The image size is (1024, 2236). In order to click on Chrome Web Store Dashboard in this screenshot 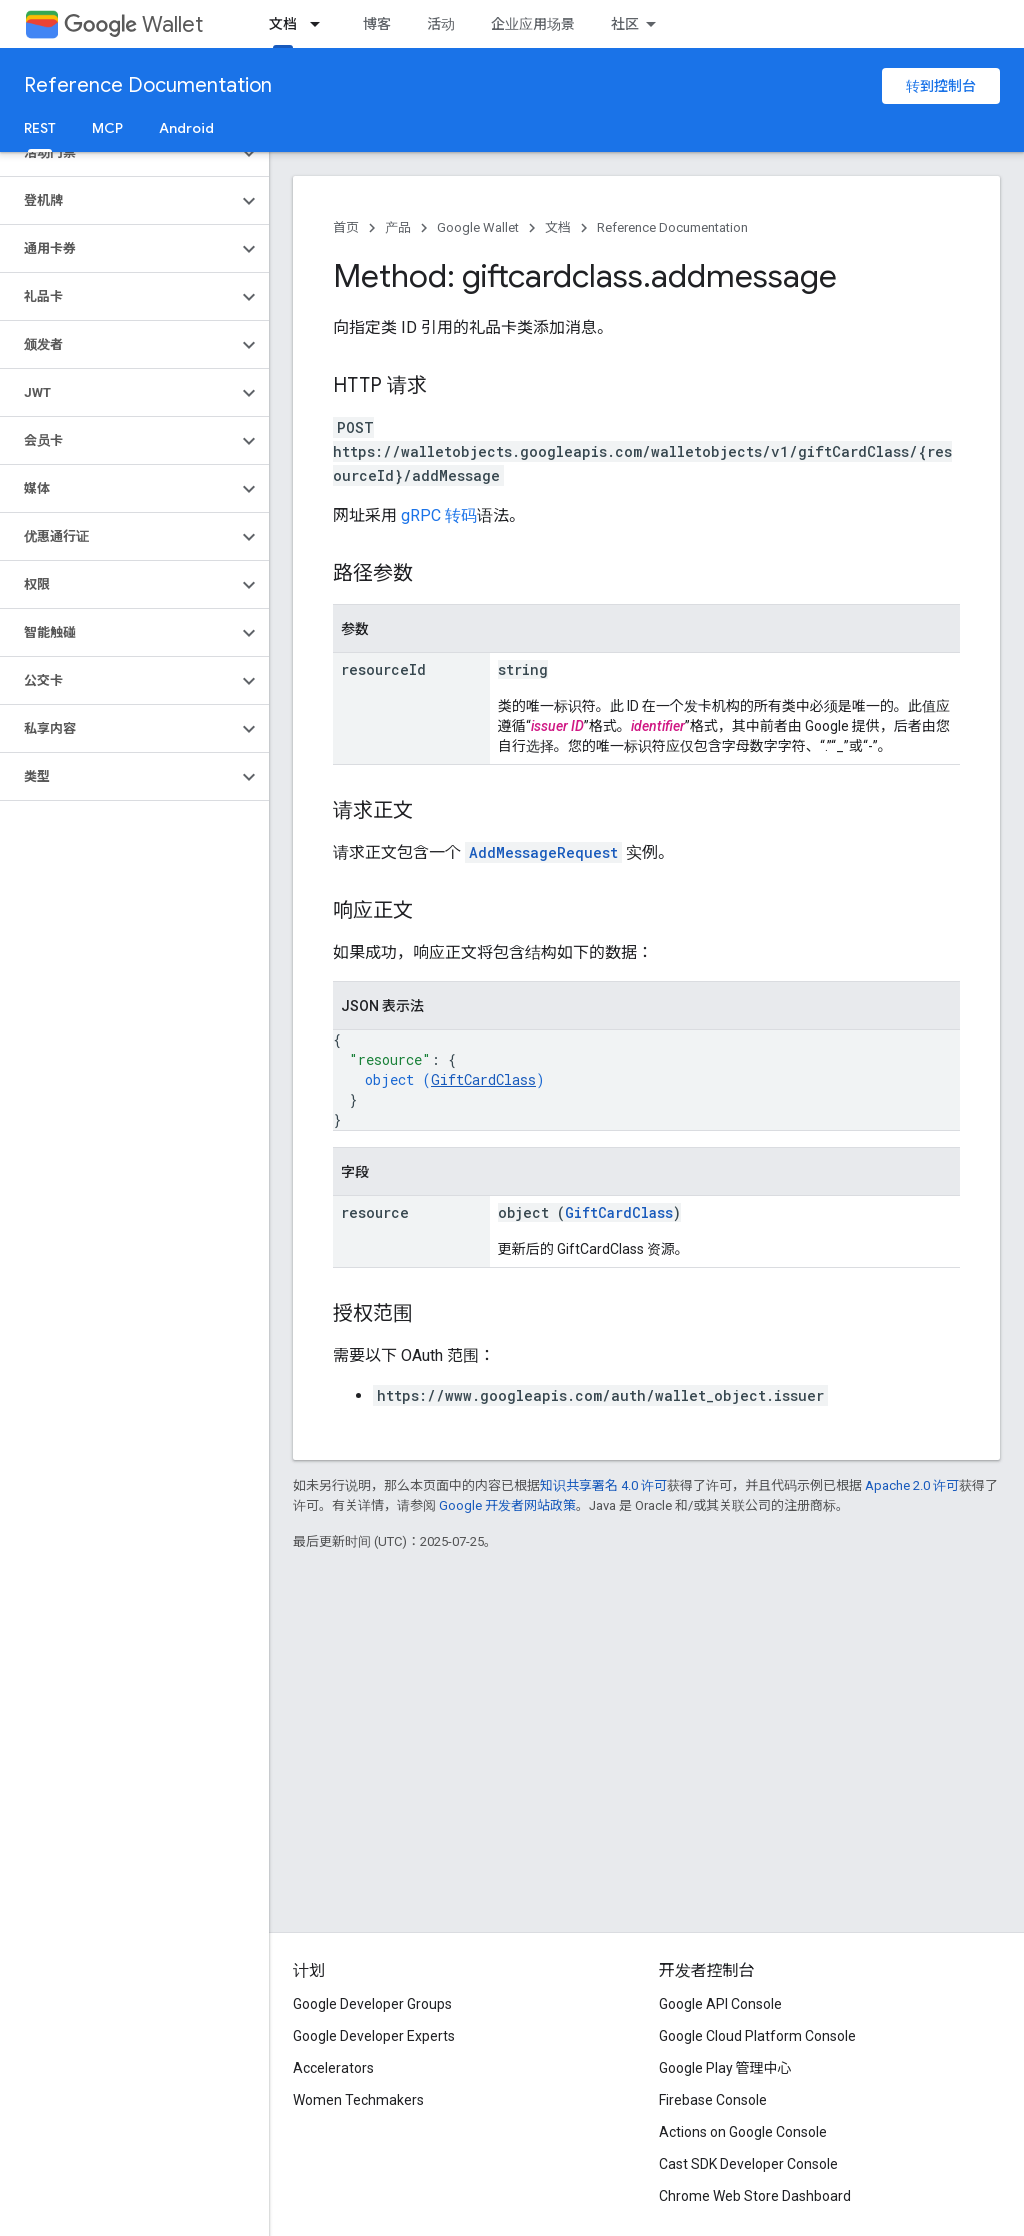, I will do `click(755, 2196)`.